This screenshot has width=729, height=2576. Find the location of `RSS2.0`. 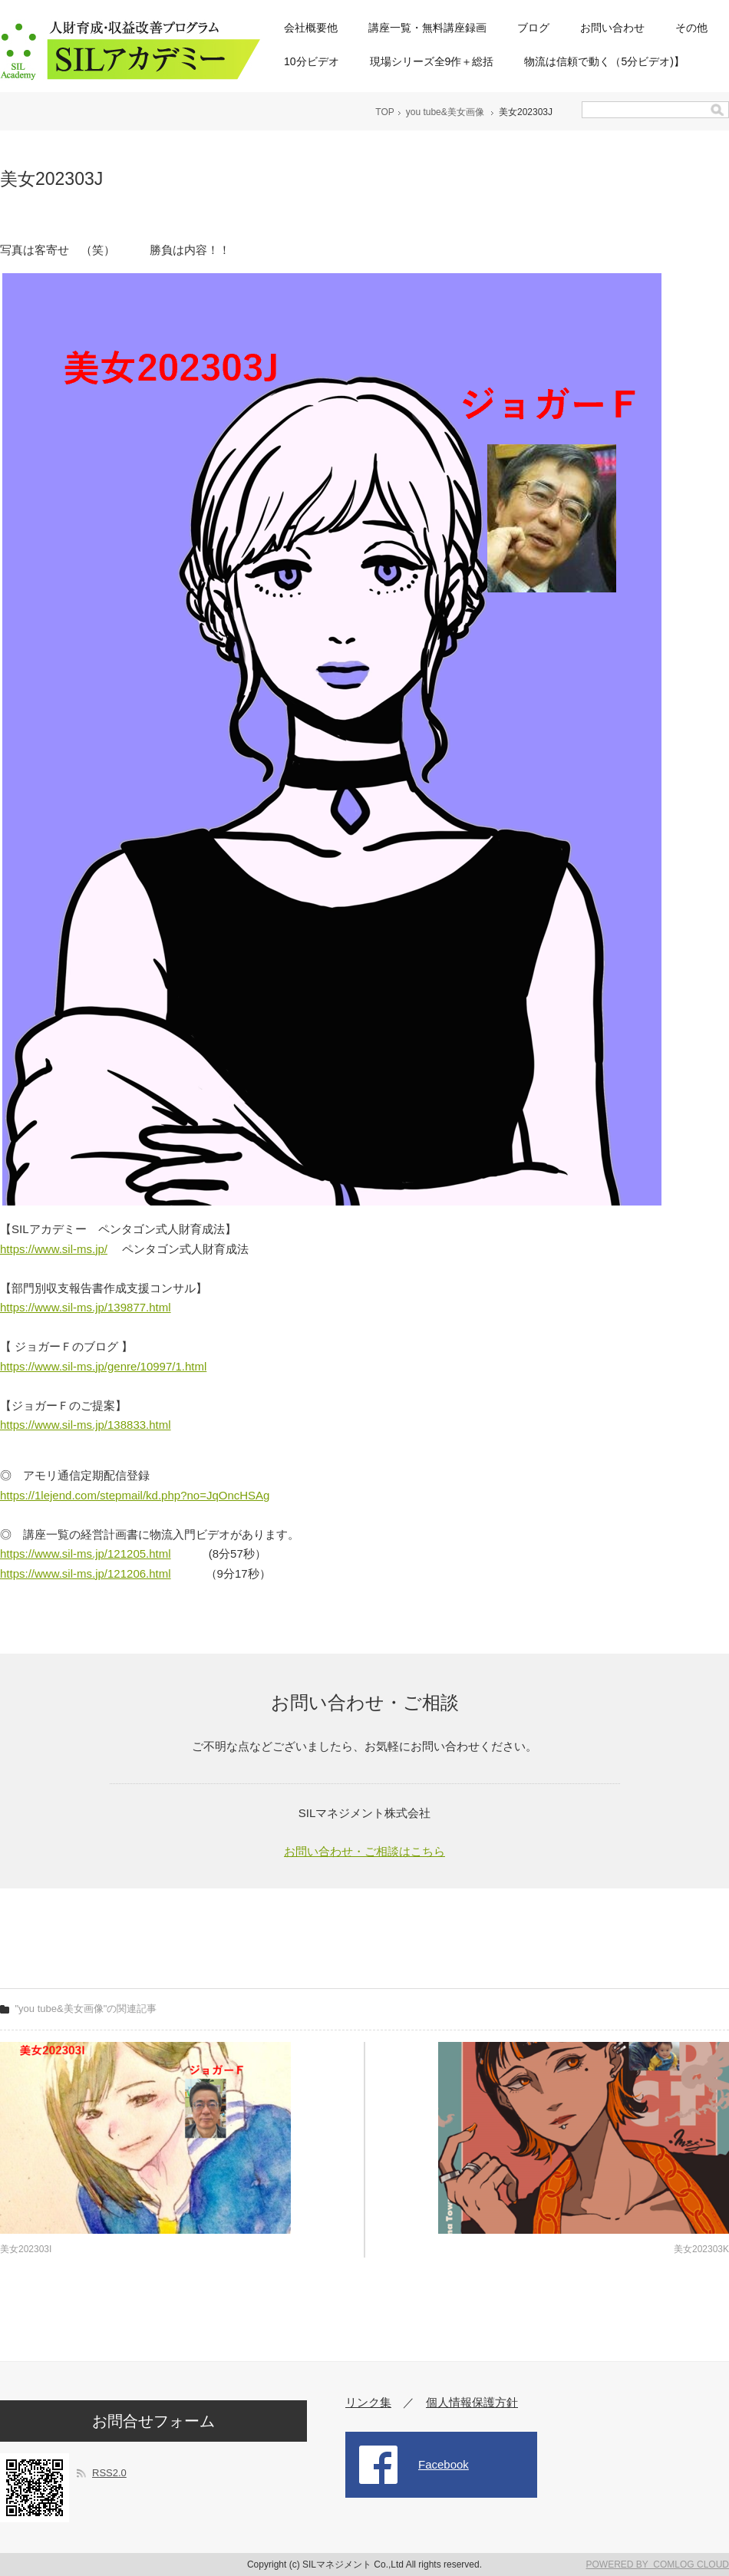

RSS2.0 is located at coordinates (109, 2473).